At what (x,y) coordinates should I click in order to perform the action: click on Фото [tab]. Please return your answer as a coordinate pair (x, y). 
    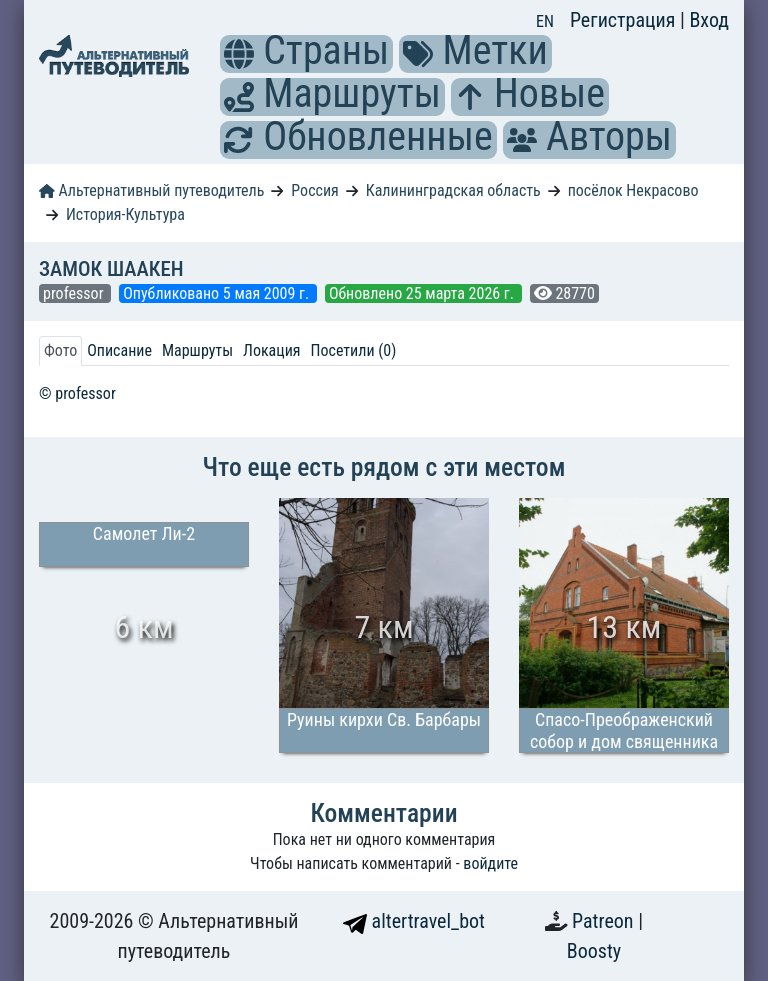
    Looking at the image, I should click on (60, 350).